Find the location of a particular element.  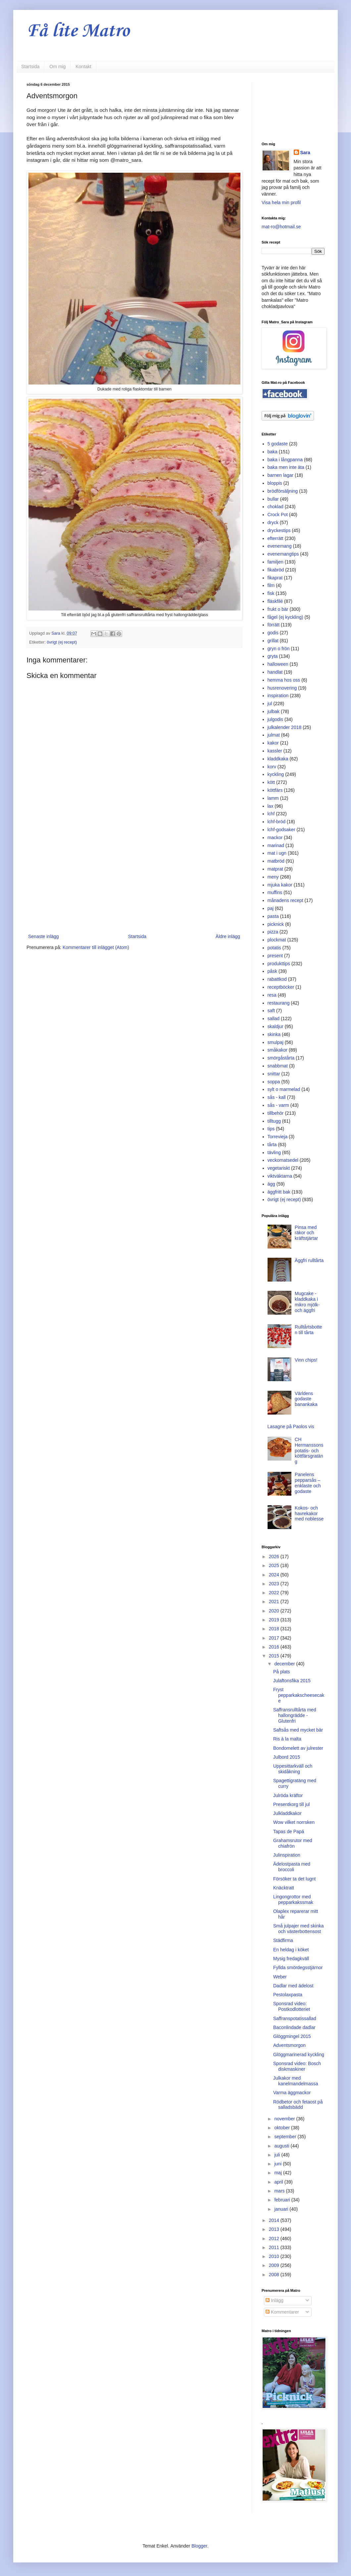

smulpaj is located at coordinates (275, 1042).